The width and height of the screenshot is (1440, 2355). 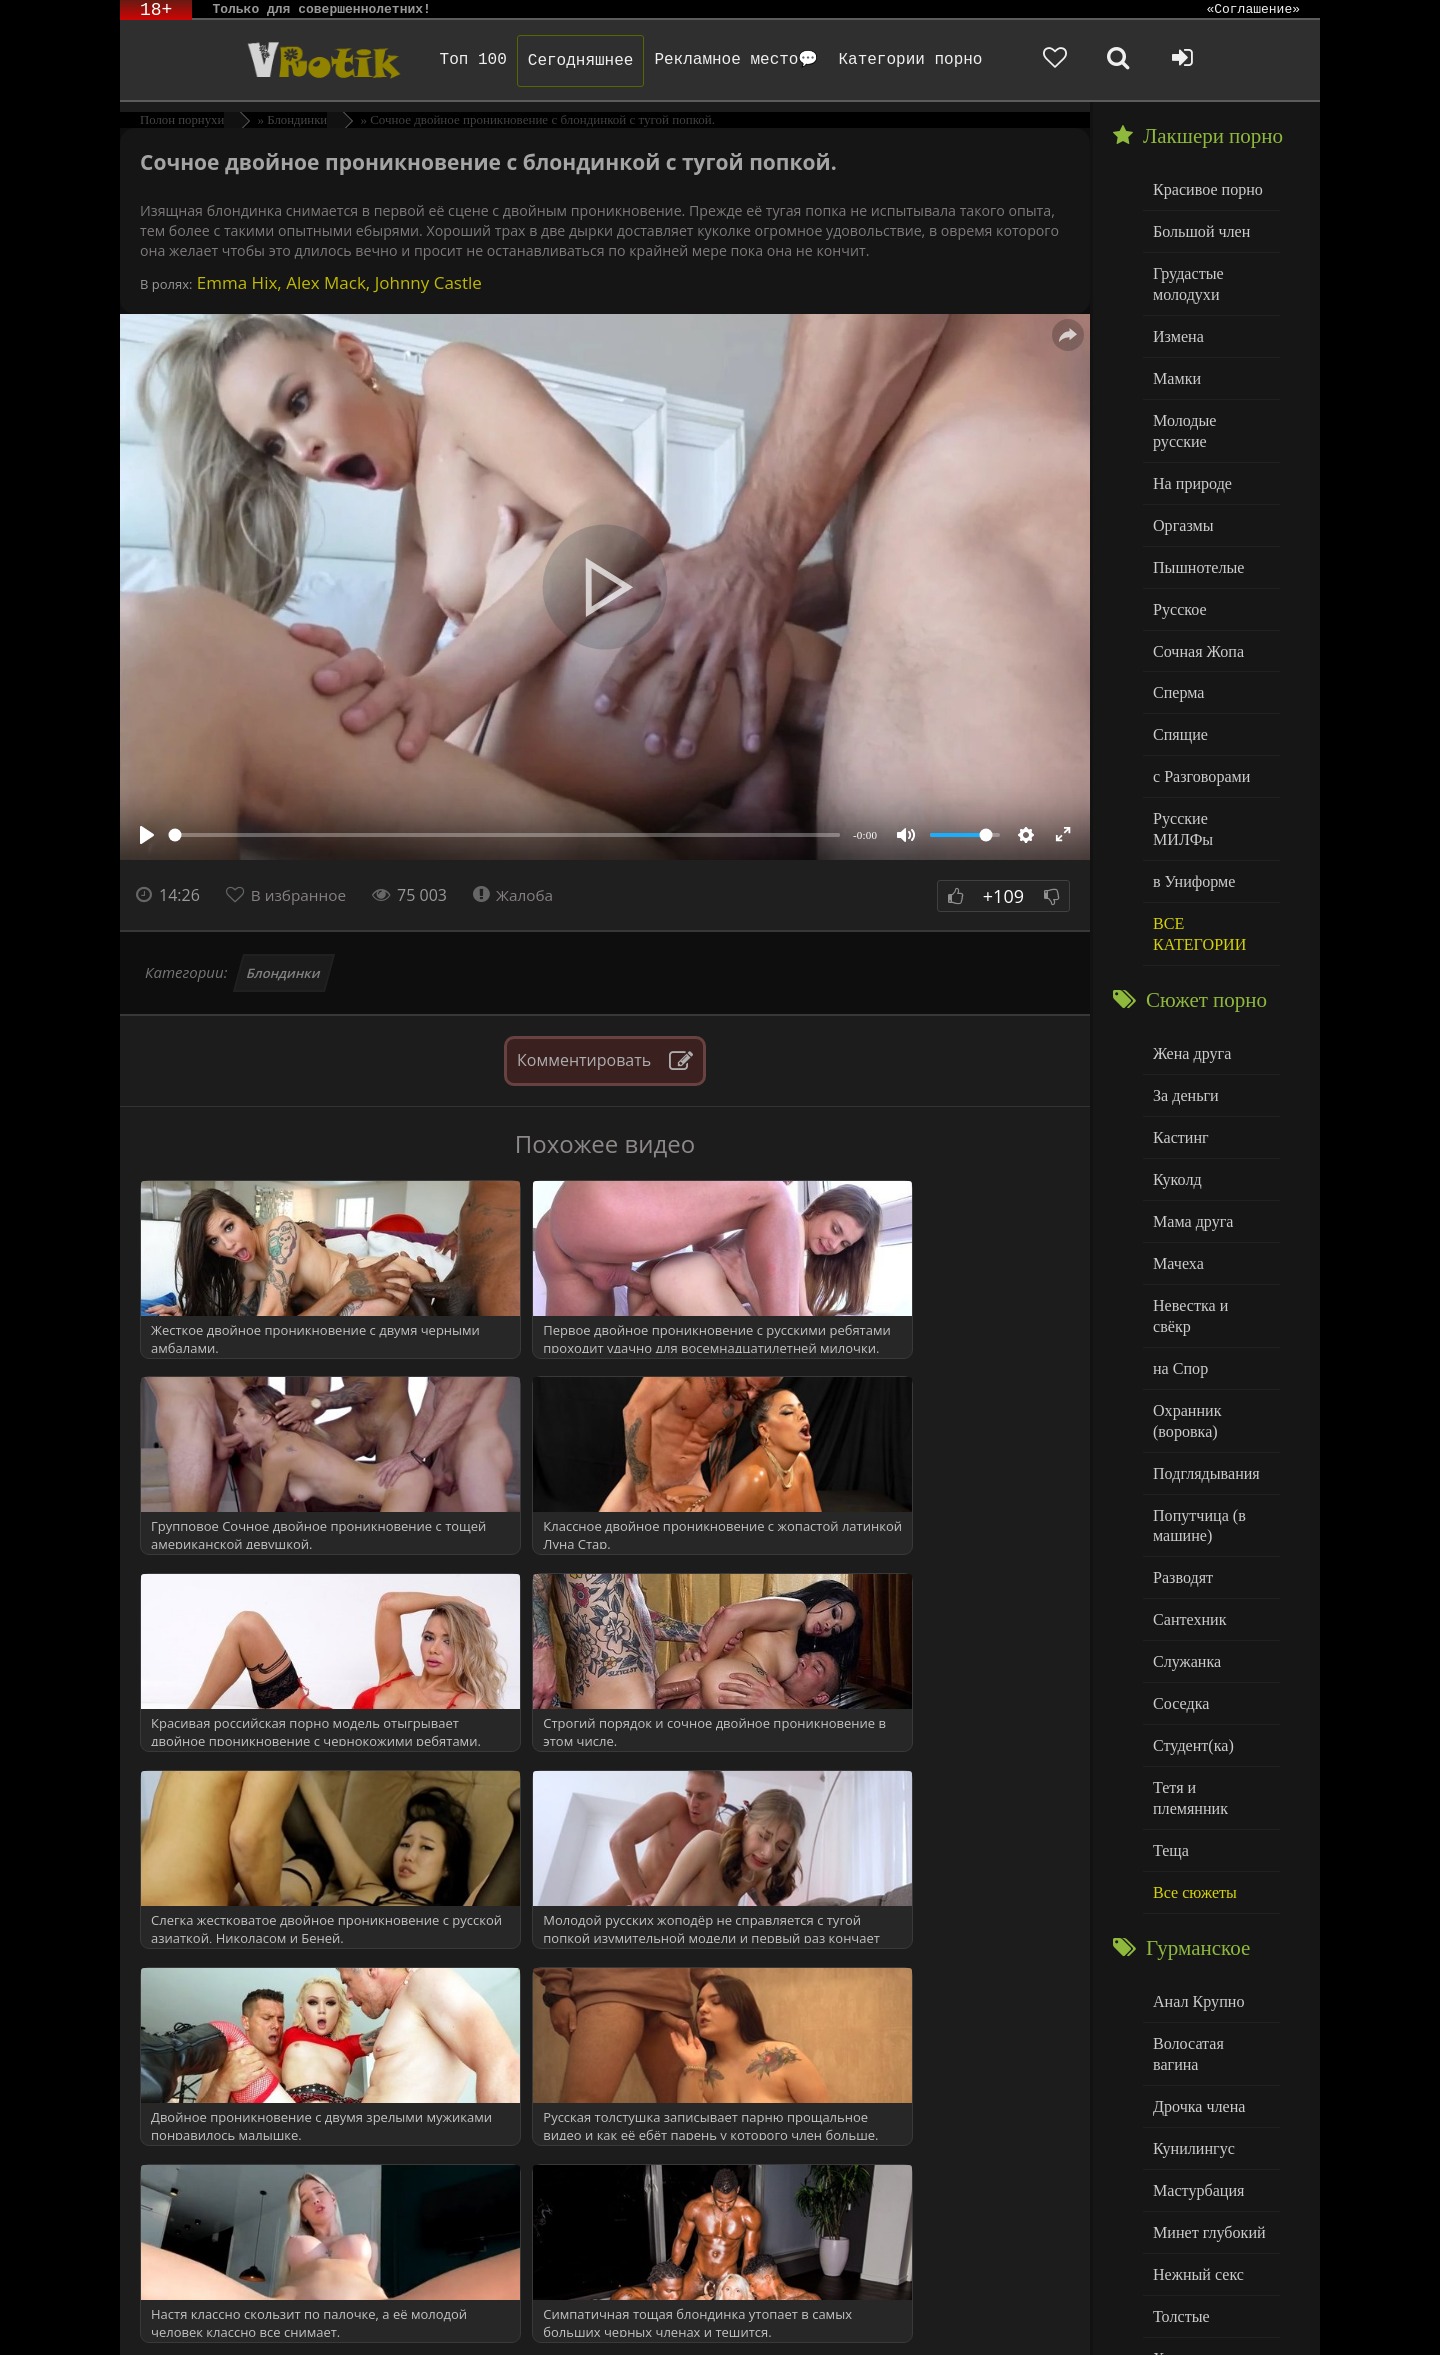 I want to click on Охранник (воровка), so click(x=1185, y=1317).